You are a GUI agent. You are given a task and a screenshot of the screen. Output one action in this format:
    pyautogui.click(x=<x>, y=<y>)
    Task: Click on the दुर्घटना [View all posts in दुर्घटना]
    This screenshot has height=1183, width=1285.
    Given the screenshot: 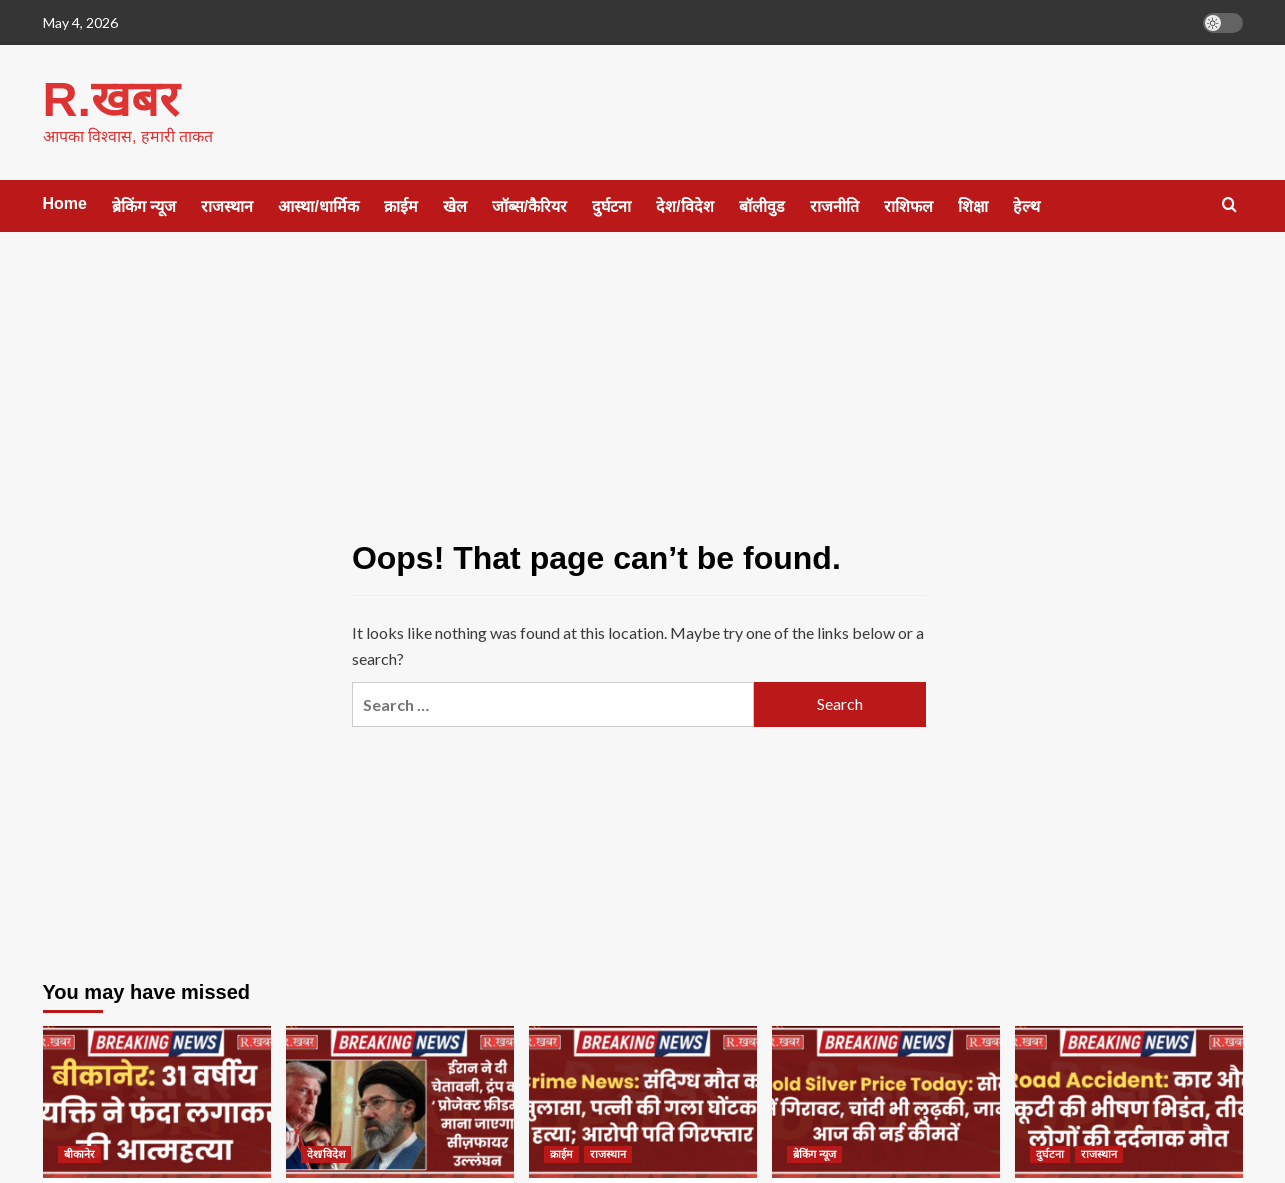 What is the action you would take?
    pyautogui.click(x=1050, y=1153)
    